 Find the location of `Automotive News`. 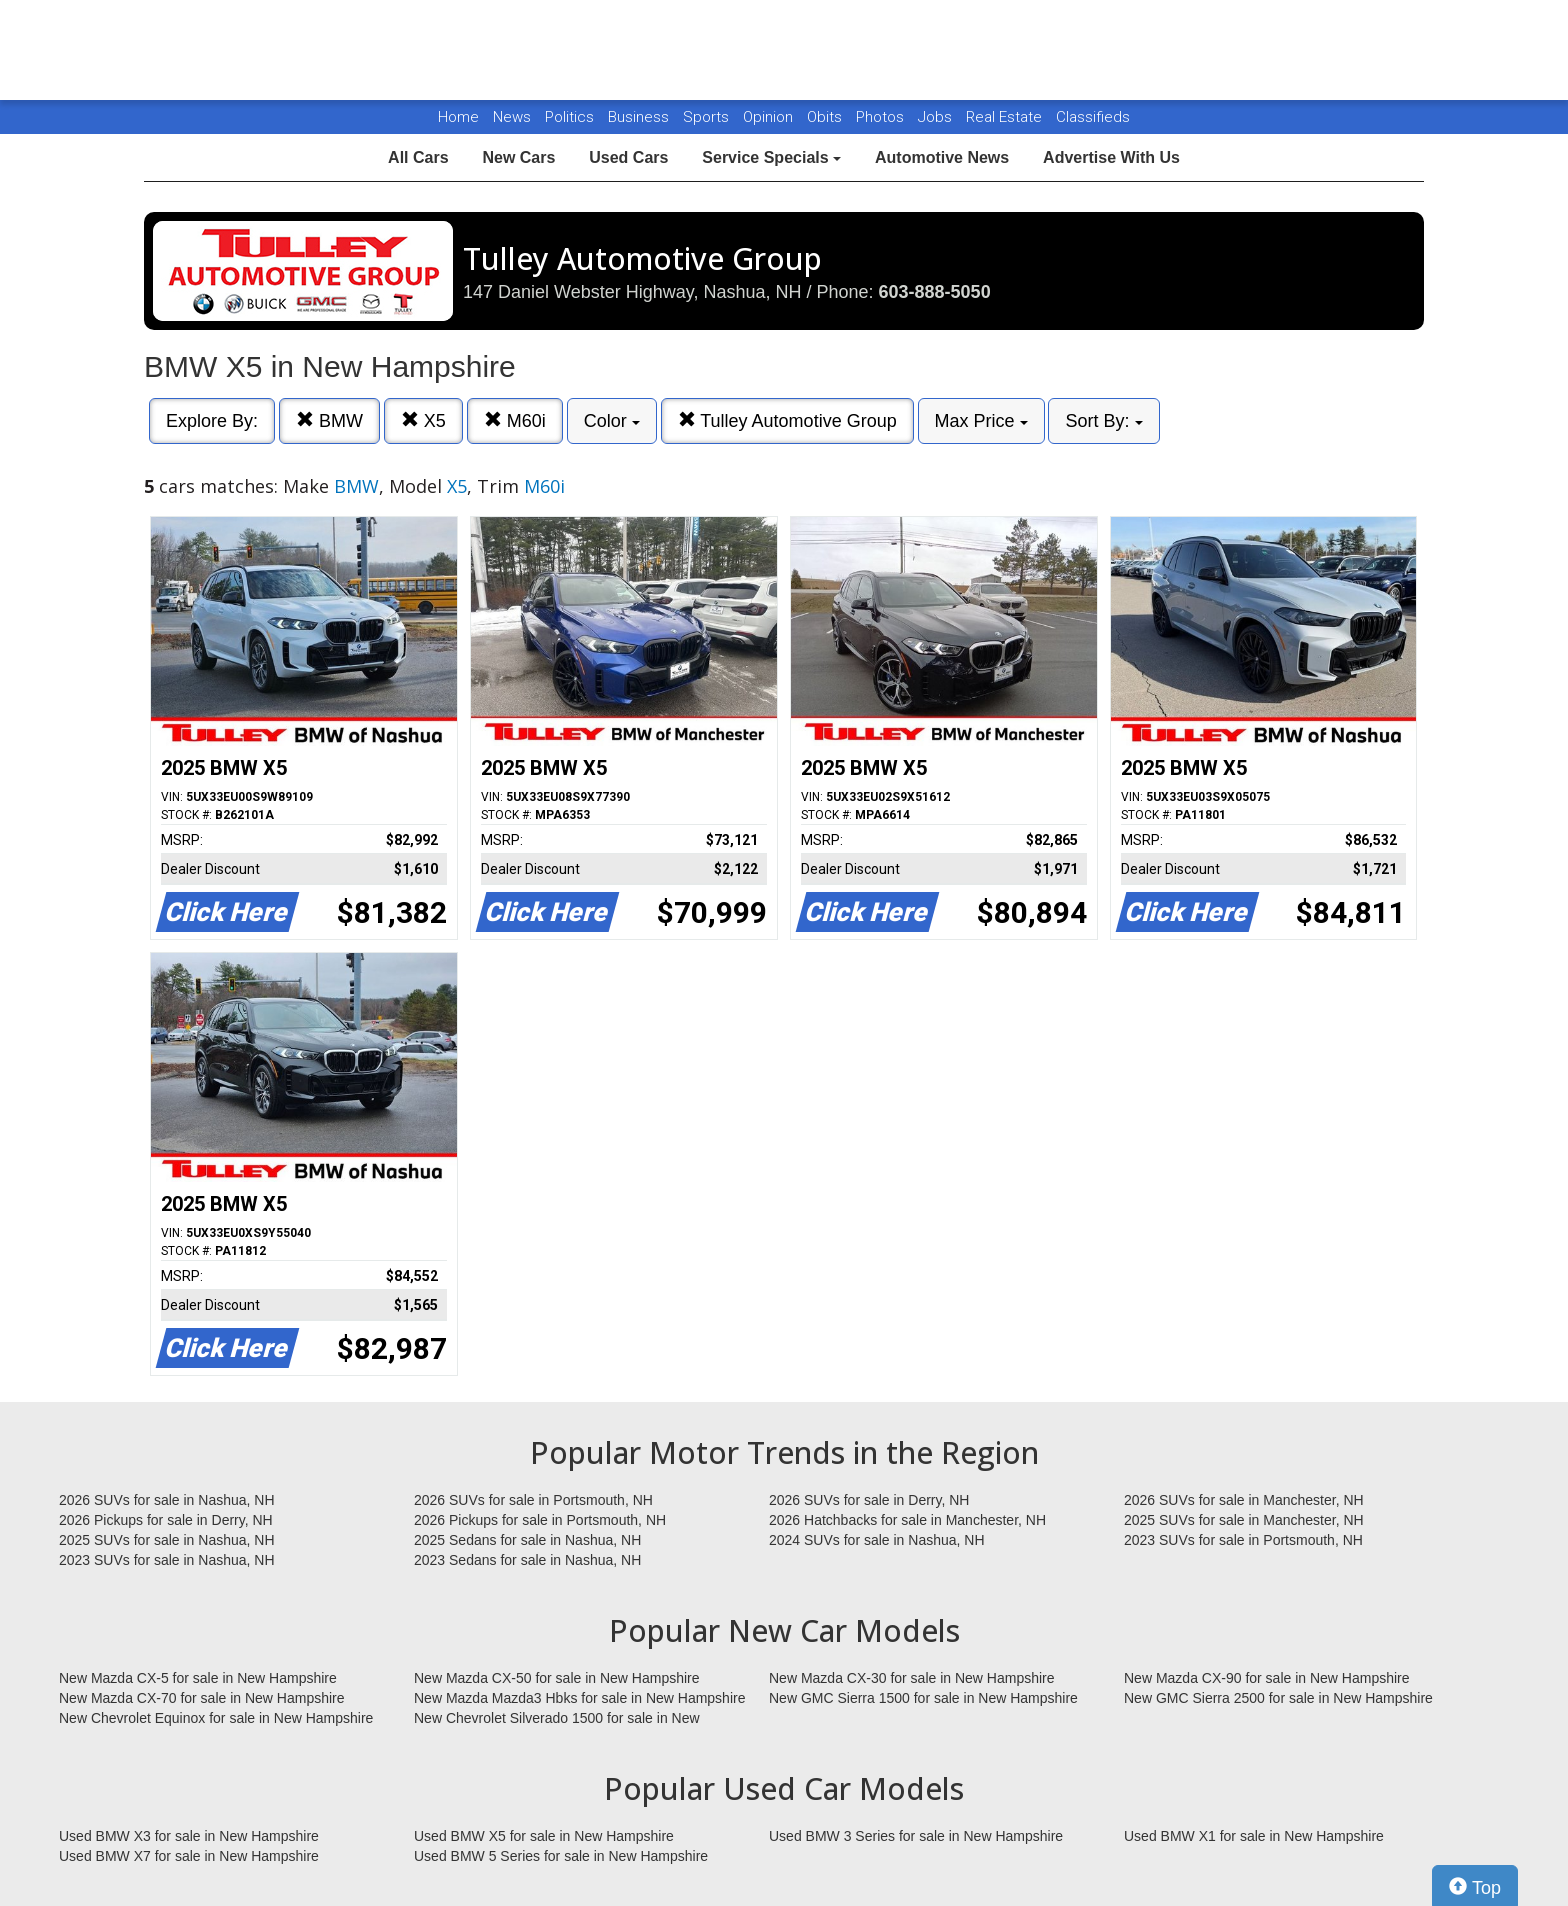

Automotive News is located at coordinates (942, 157).